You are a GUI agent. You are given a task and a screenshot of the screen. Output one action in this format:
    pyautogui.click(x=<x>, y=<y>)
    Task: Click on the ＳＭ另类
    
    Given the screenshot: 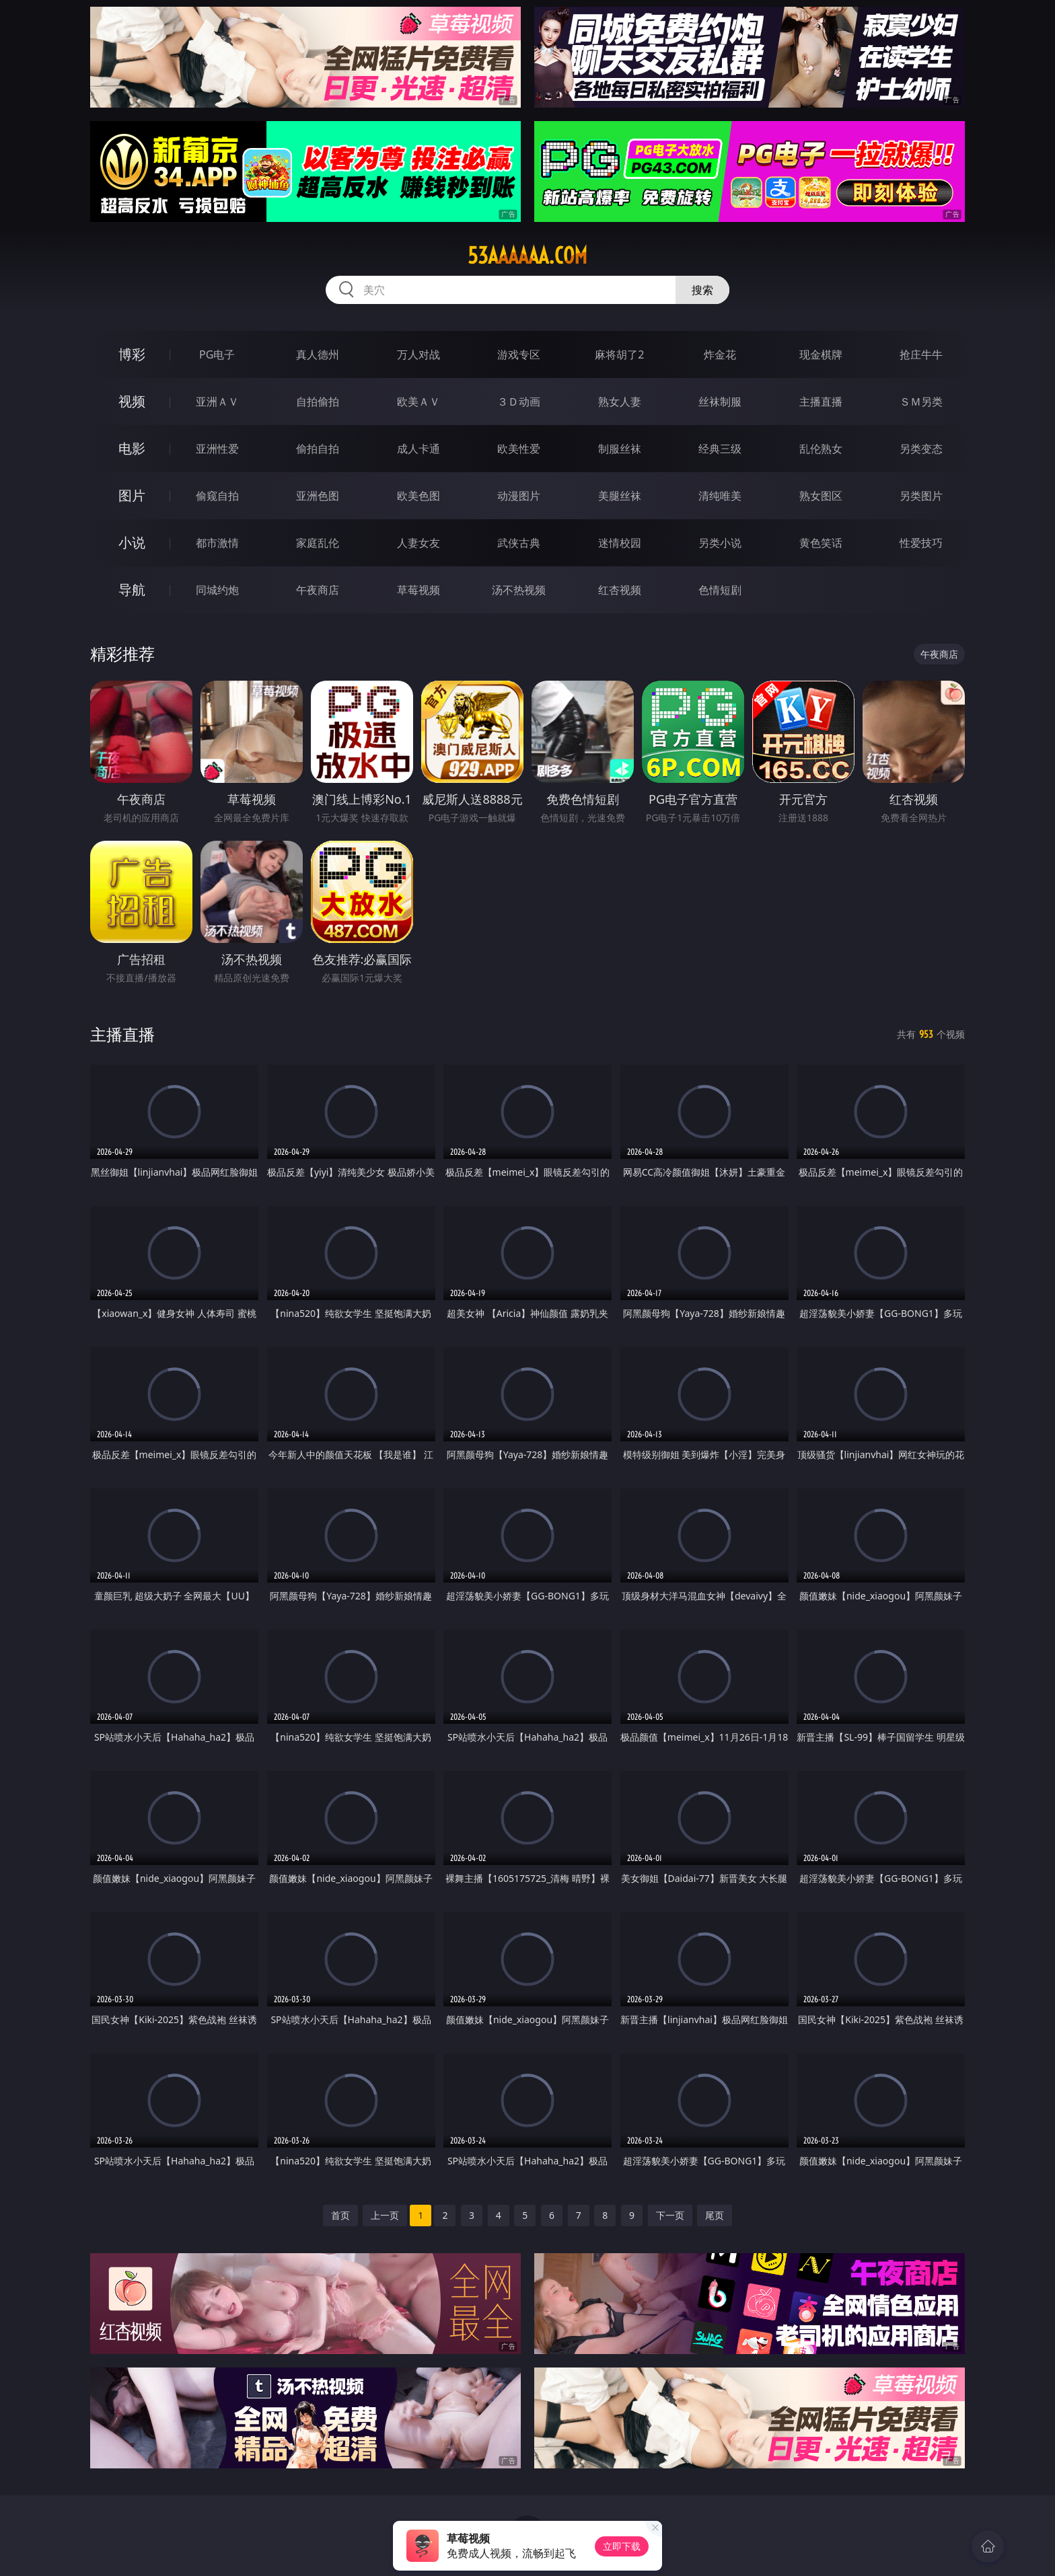 What is the action you would take?
    pyautogui.click(x=921, y=401)
    